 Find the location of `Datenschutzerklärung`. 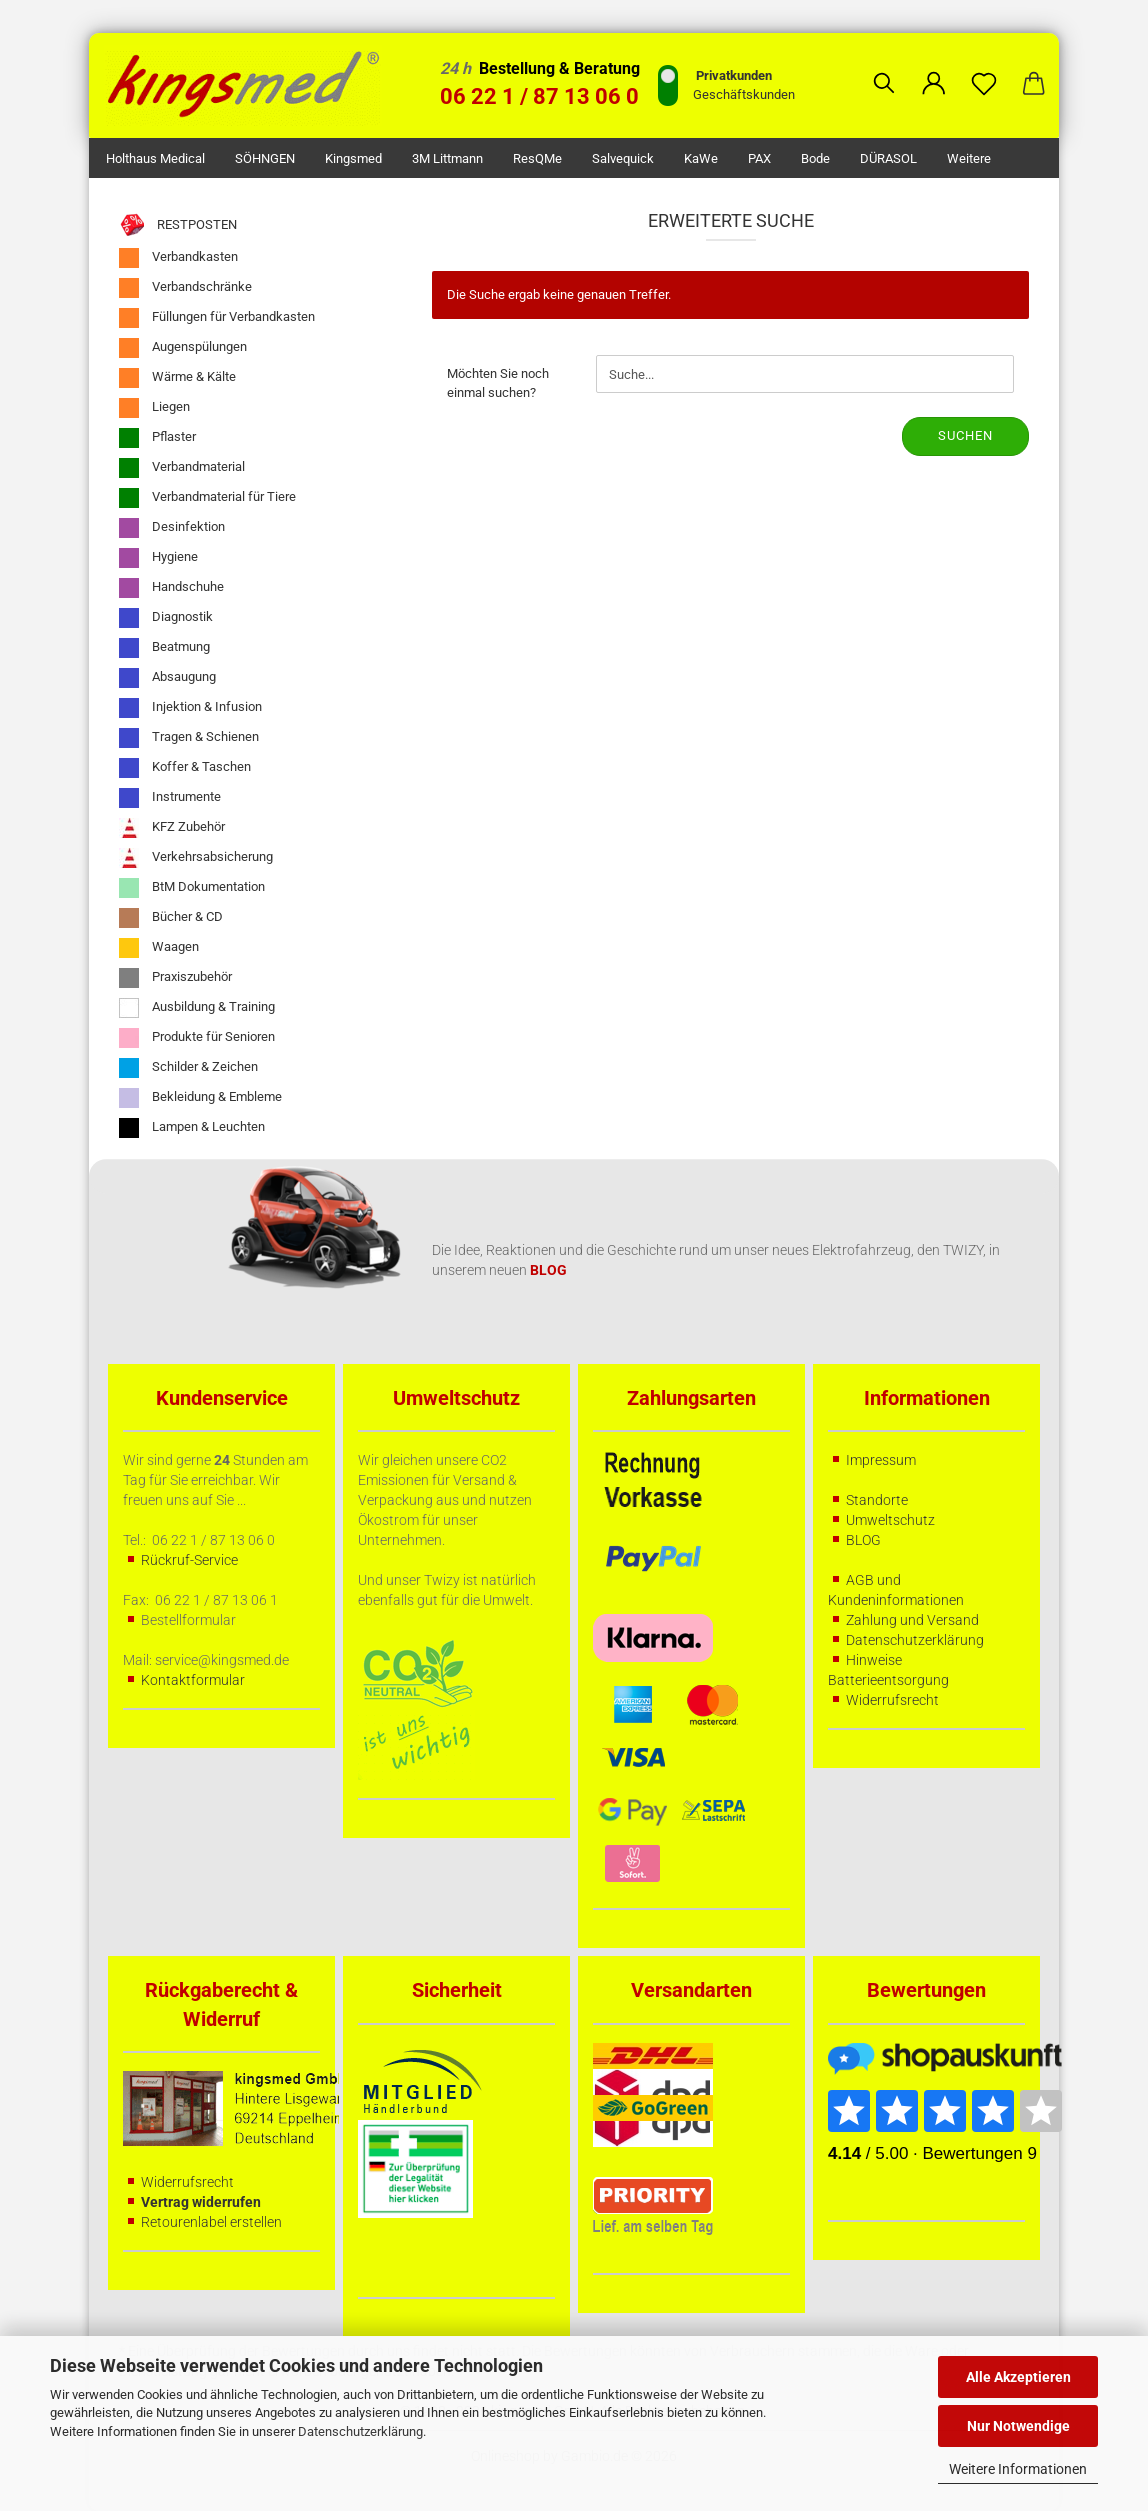

Datenschutzerklärung is located at coordinates (360, 2431).